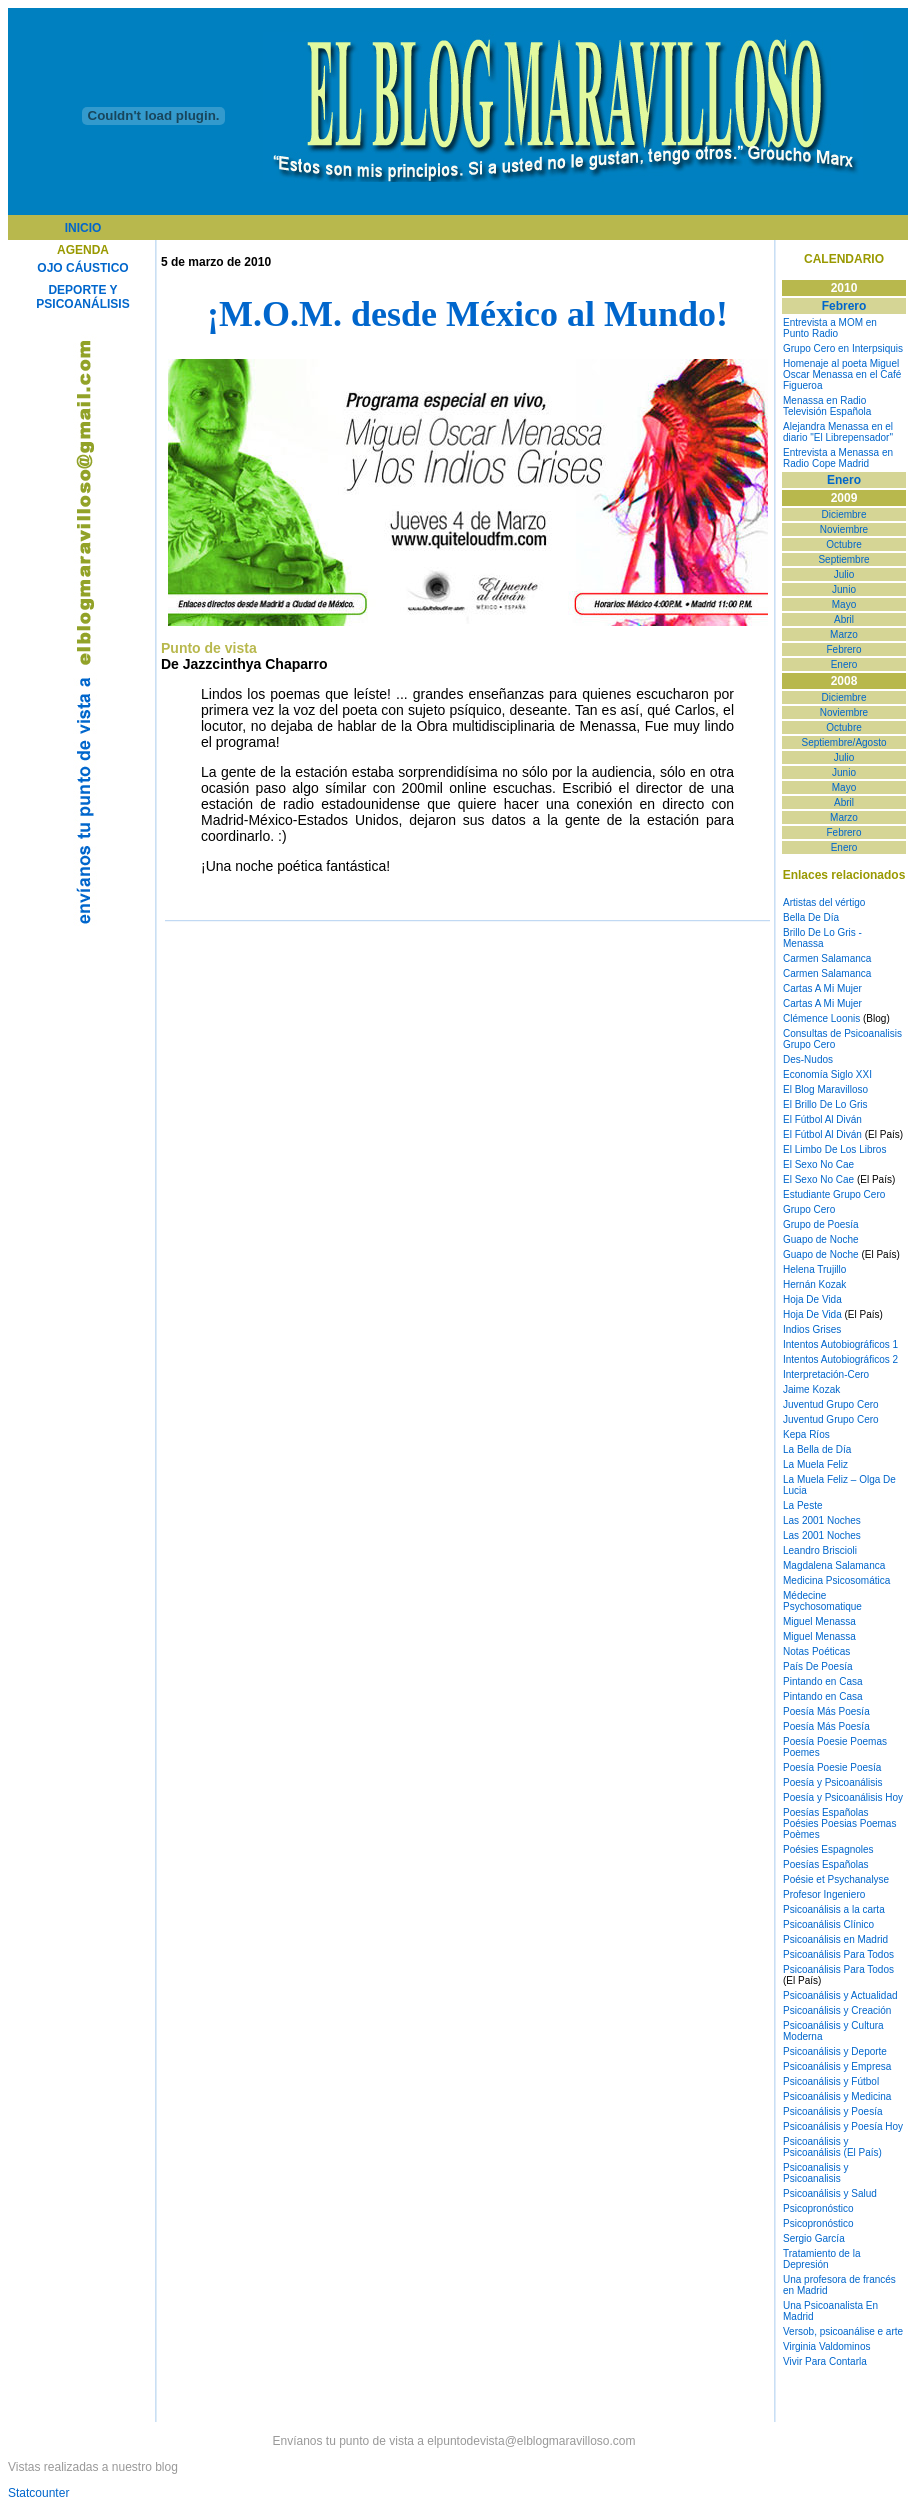 This screenshot has width=908, height=2508. What do you see at coordinates (809, 1209) in the screenshot?
I see `Grupo Cero` at bounding box center [809, 1209].